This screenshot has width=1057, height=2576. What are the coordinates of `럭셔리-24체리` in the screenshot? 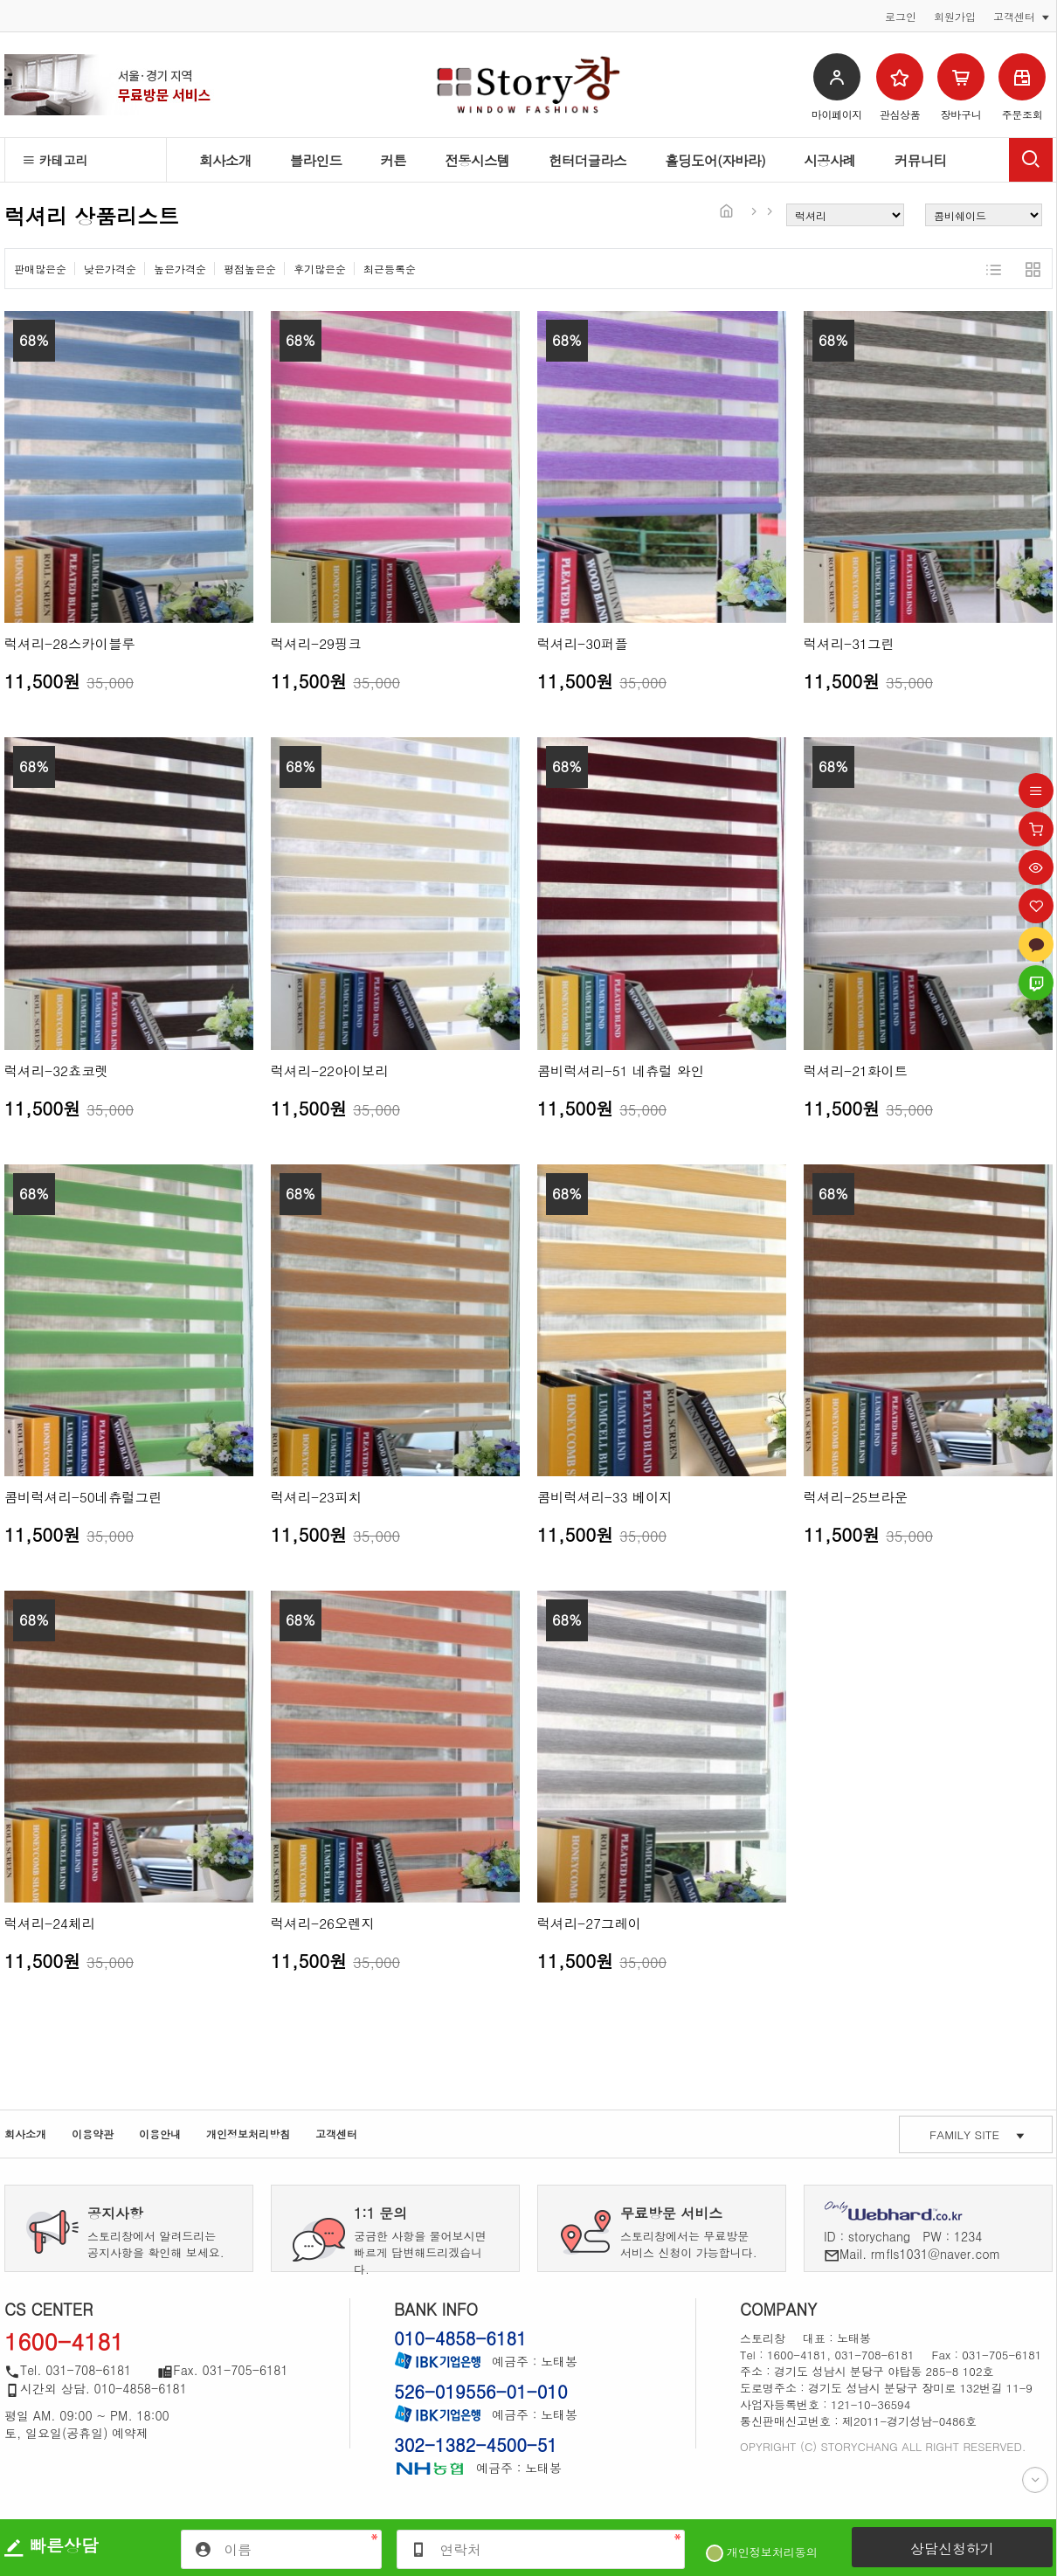 It's located at (49, 1923).